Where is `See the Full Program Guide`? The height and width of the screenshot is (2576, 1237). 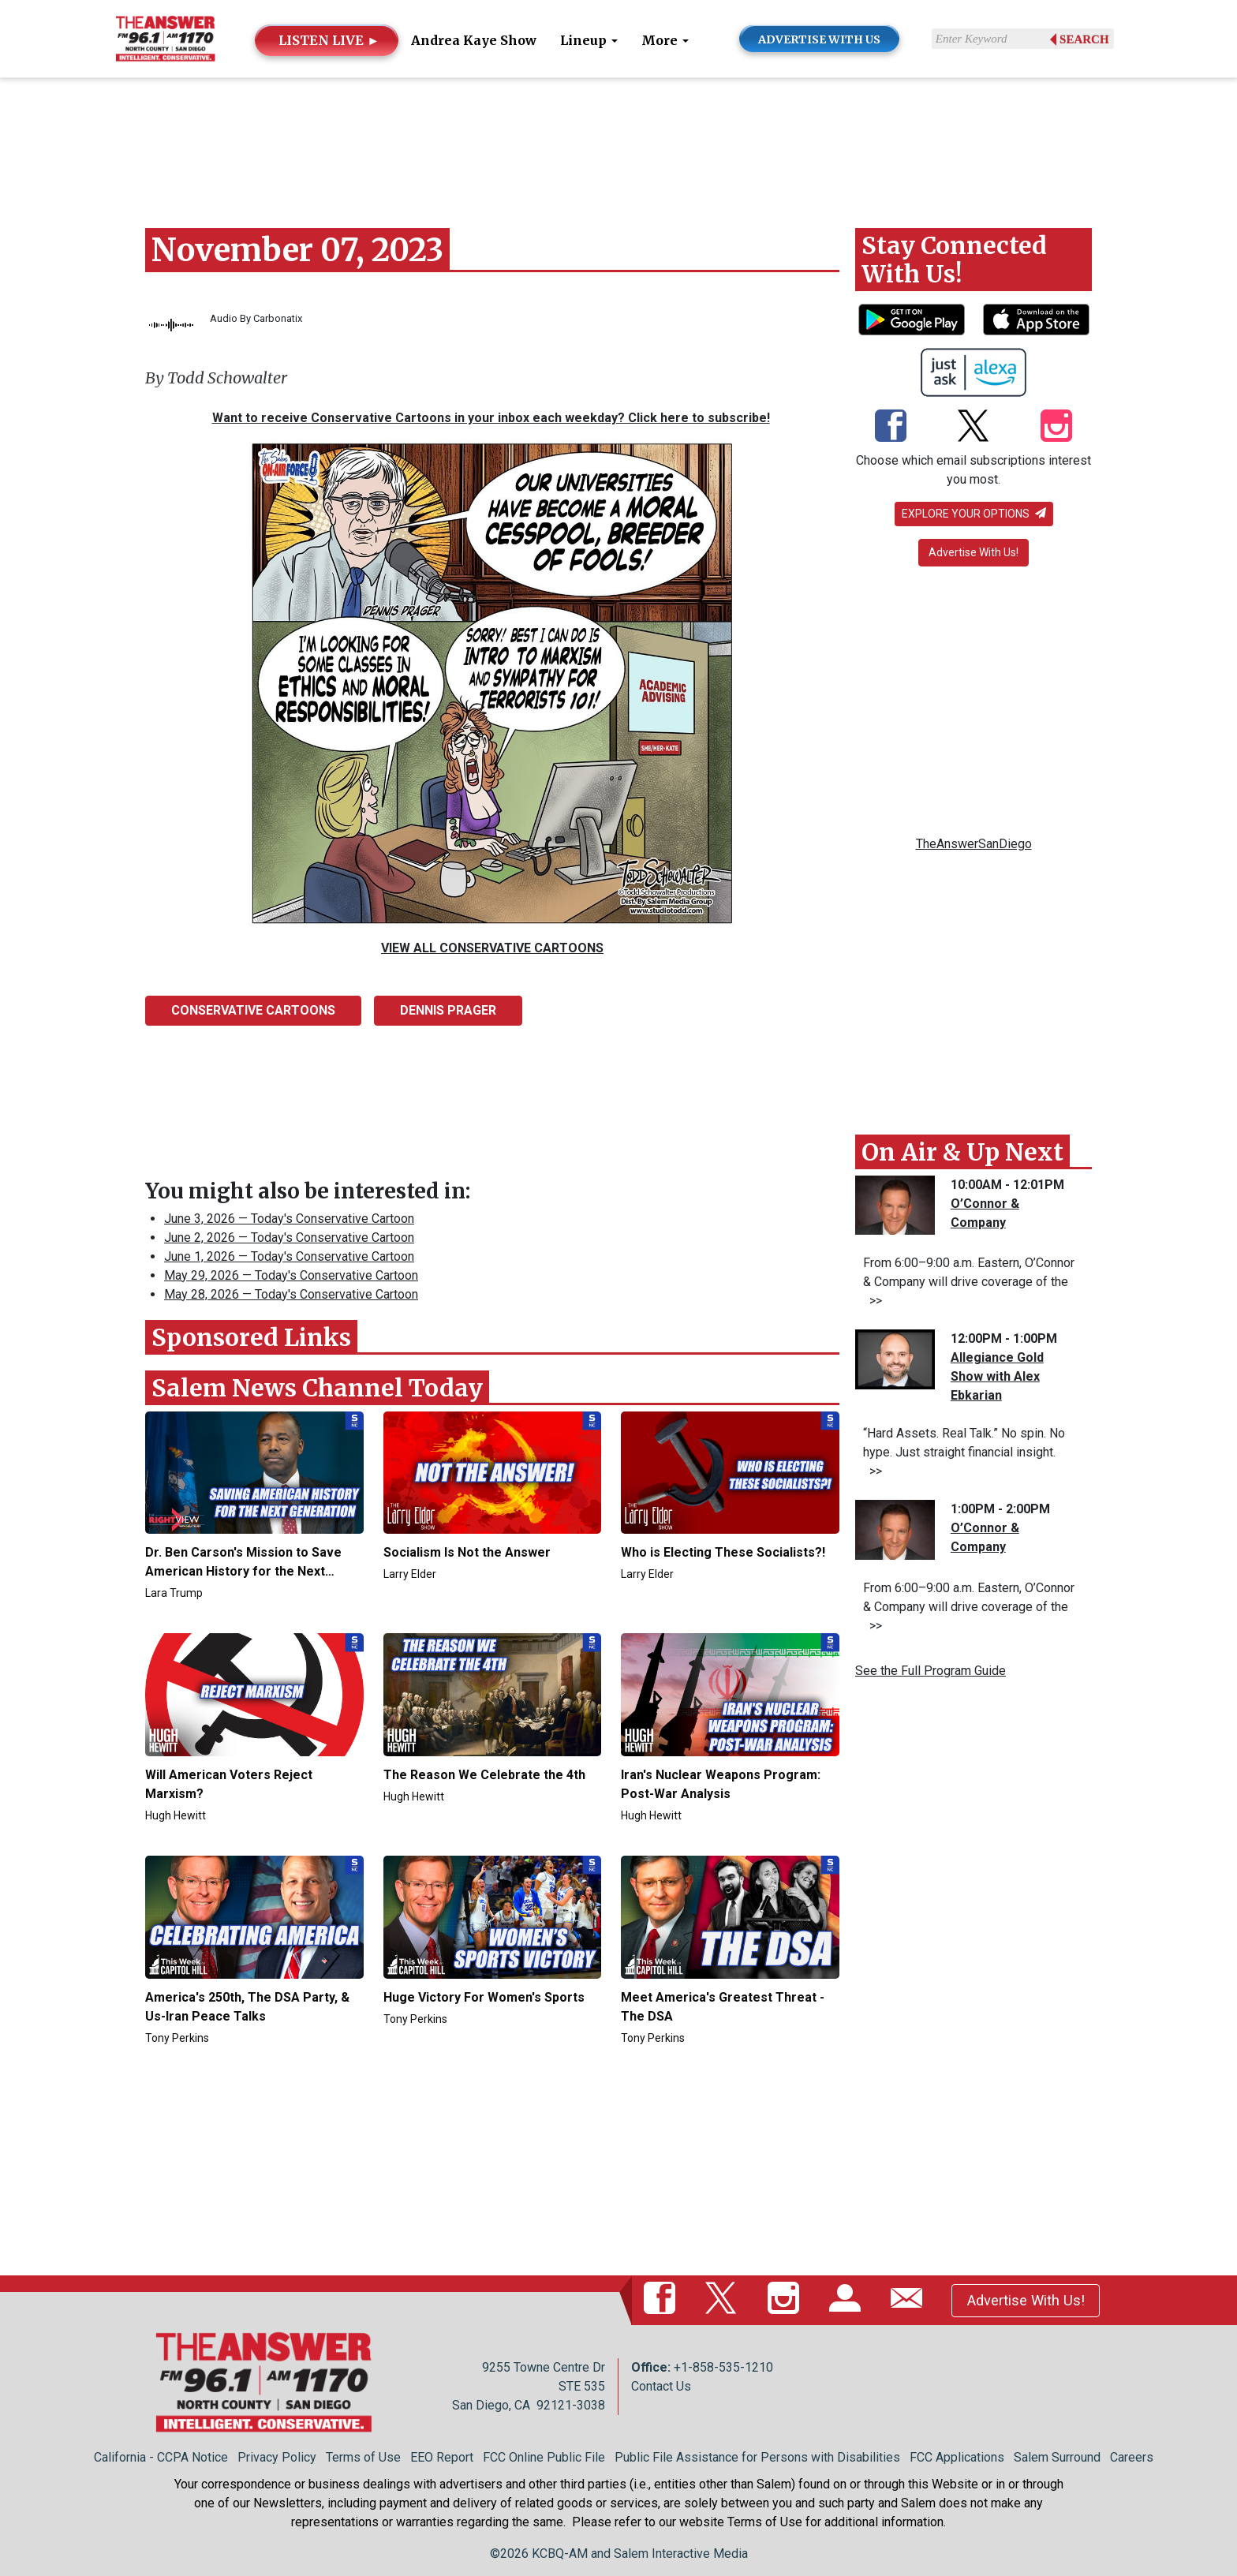 See the Full Program Guide is located at coordinates (930, 1670).